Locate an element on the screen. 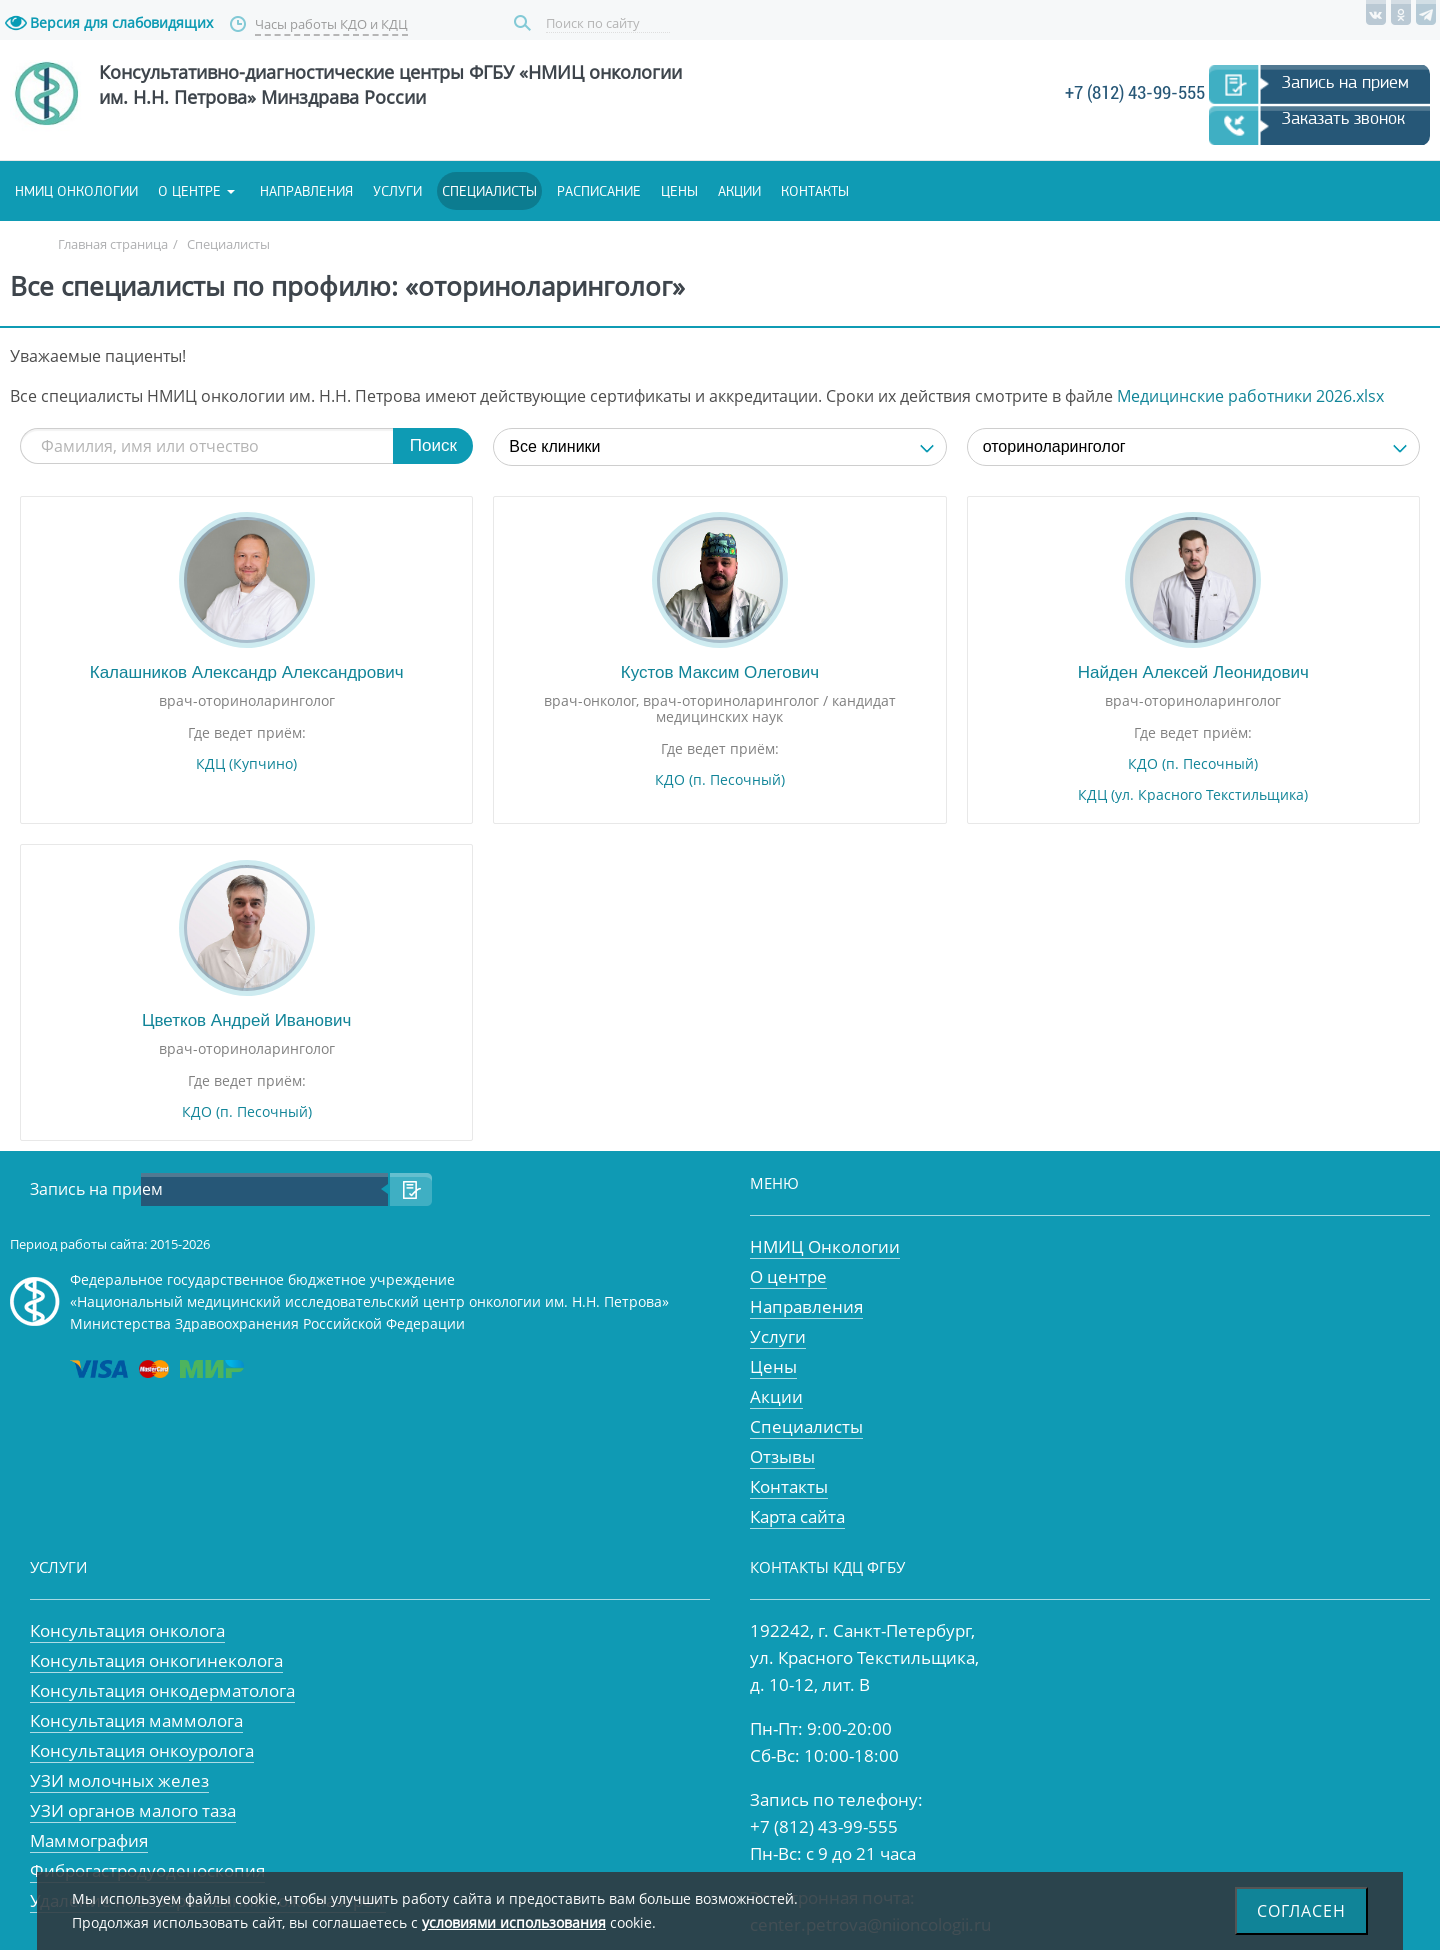 The image size is (1440, 1950). Расписание is located at coordinates (599, 191).